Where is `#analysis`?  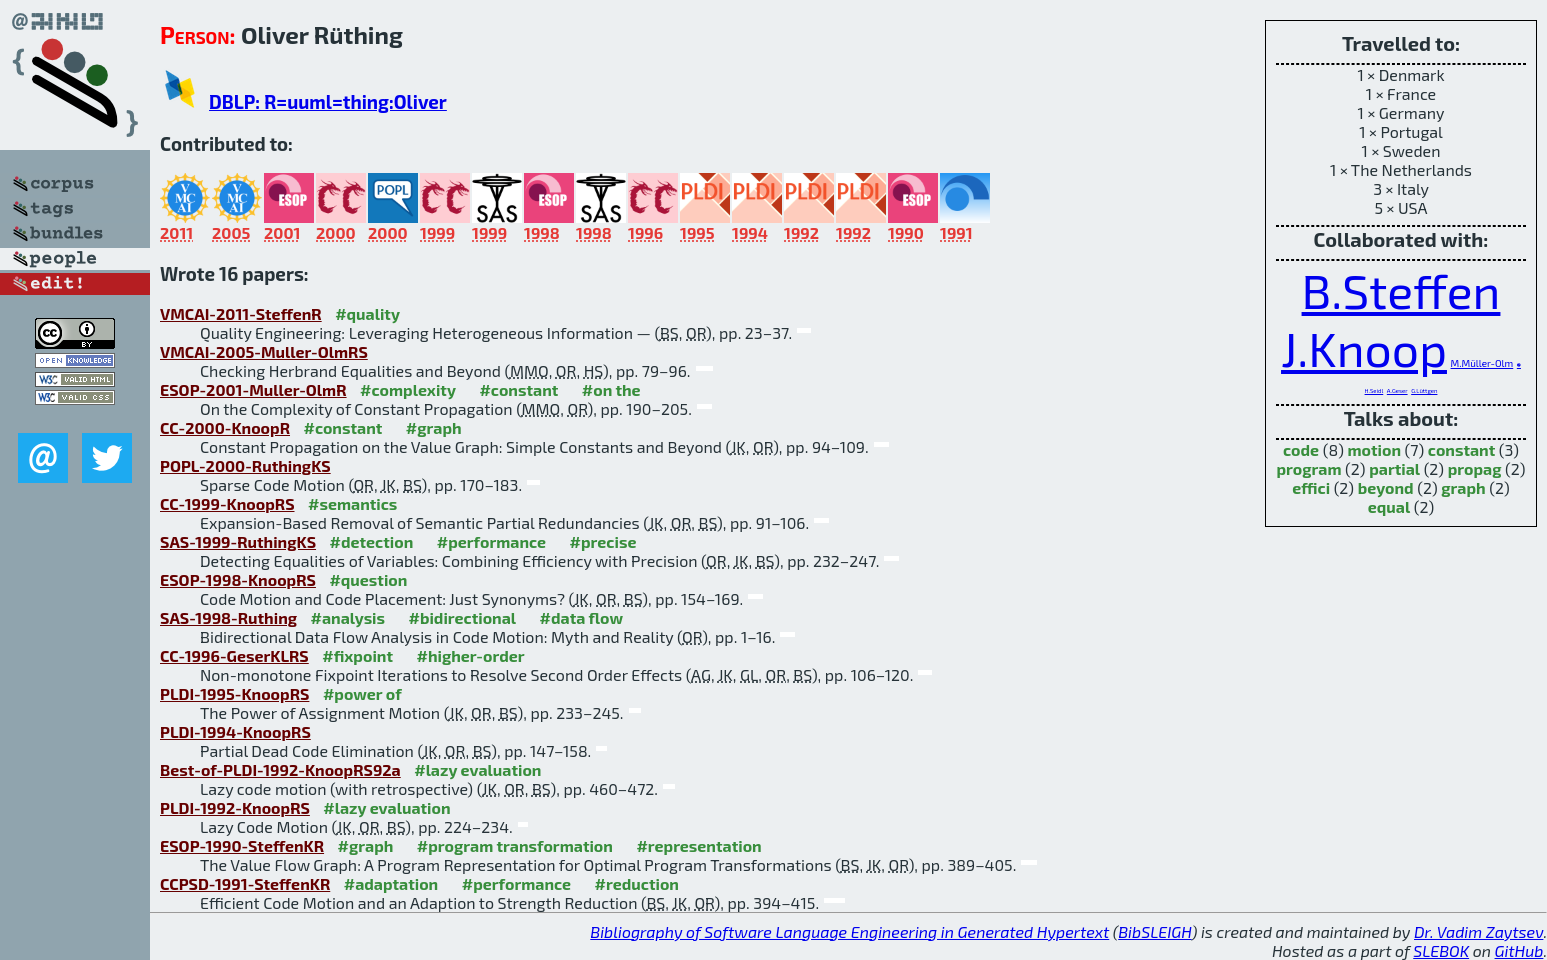 #analysis is located at coordinates (348, 617).